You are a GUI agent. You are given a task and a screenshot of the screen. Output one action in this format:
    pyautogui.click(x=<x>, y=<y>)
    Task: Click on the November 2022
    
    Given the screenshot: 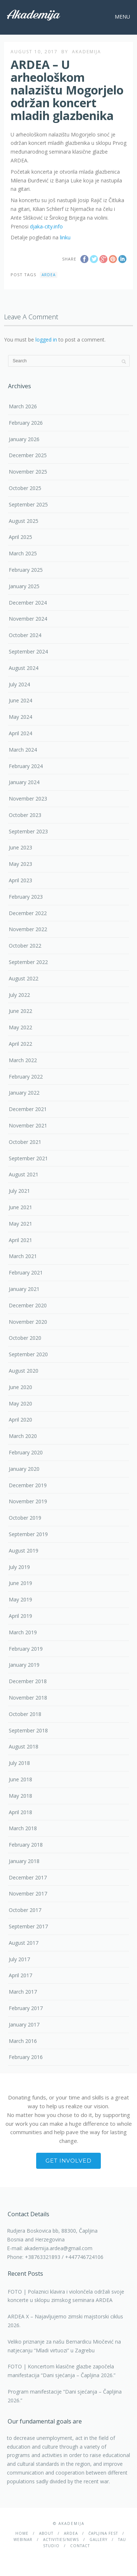 What is the action you would take?
    pyautogui.click(x=28, y=929)
    